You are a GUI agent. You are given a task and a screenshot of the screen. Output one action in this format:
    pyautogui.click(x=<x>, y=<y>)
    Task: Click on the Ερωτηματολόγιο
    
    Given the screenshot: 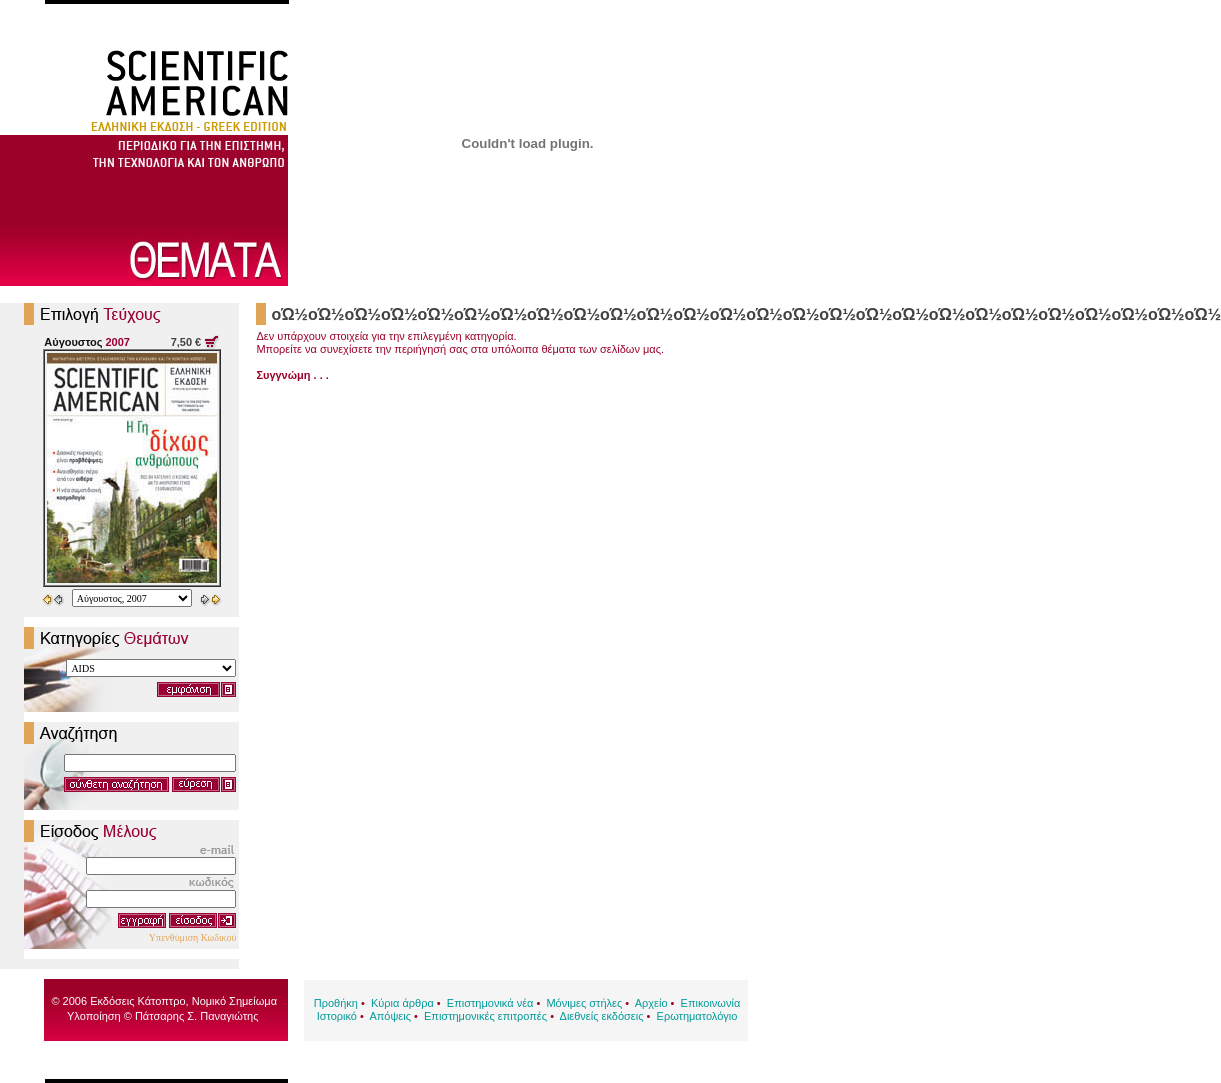 What is the action you would take?
    pyautogui.click(x=697, y=1016)
    